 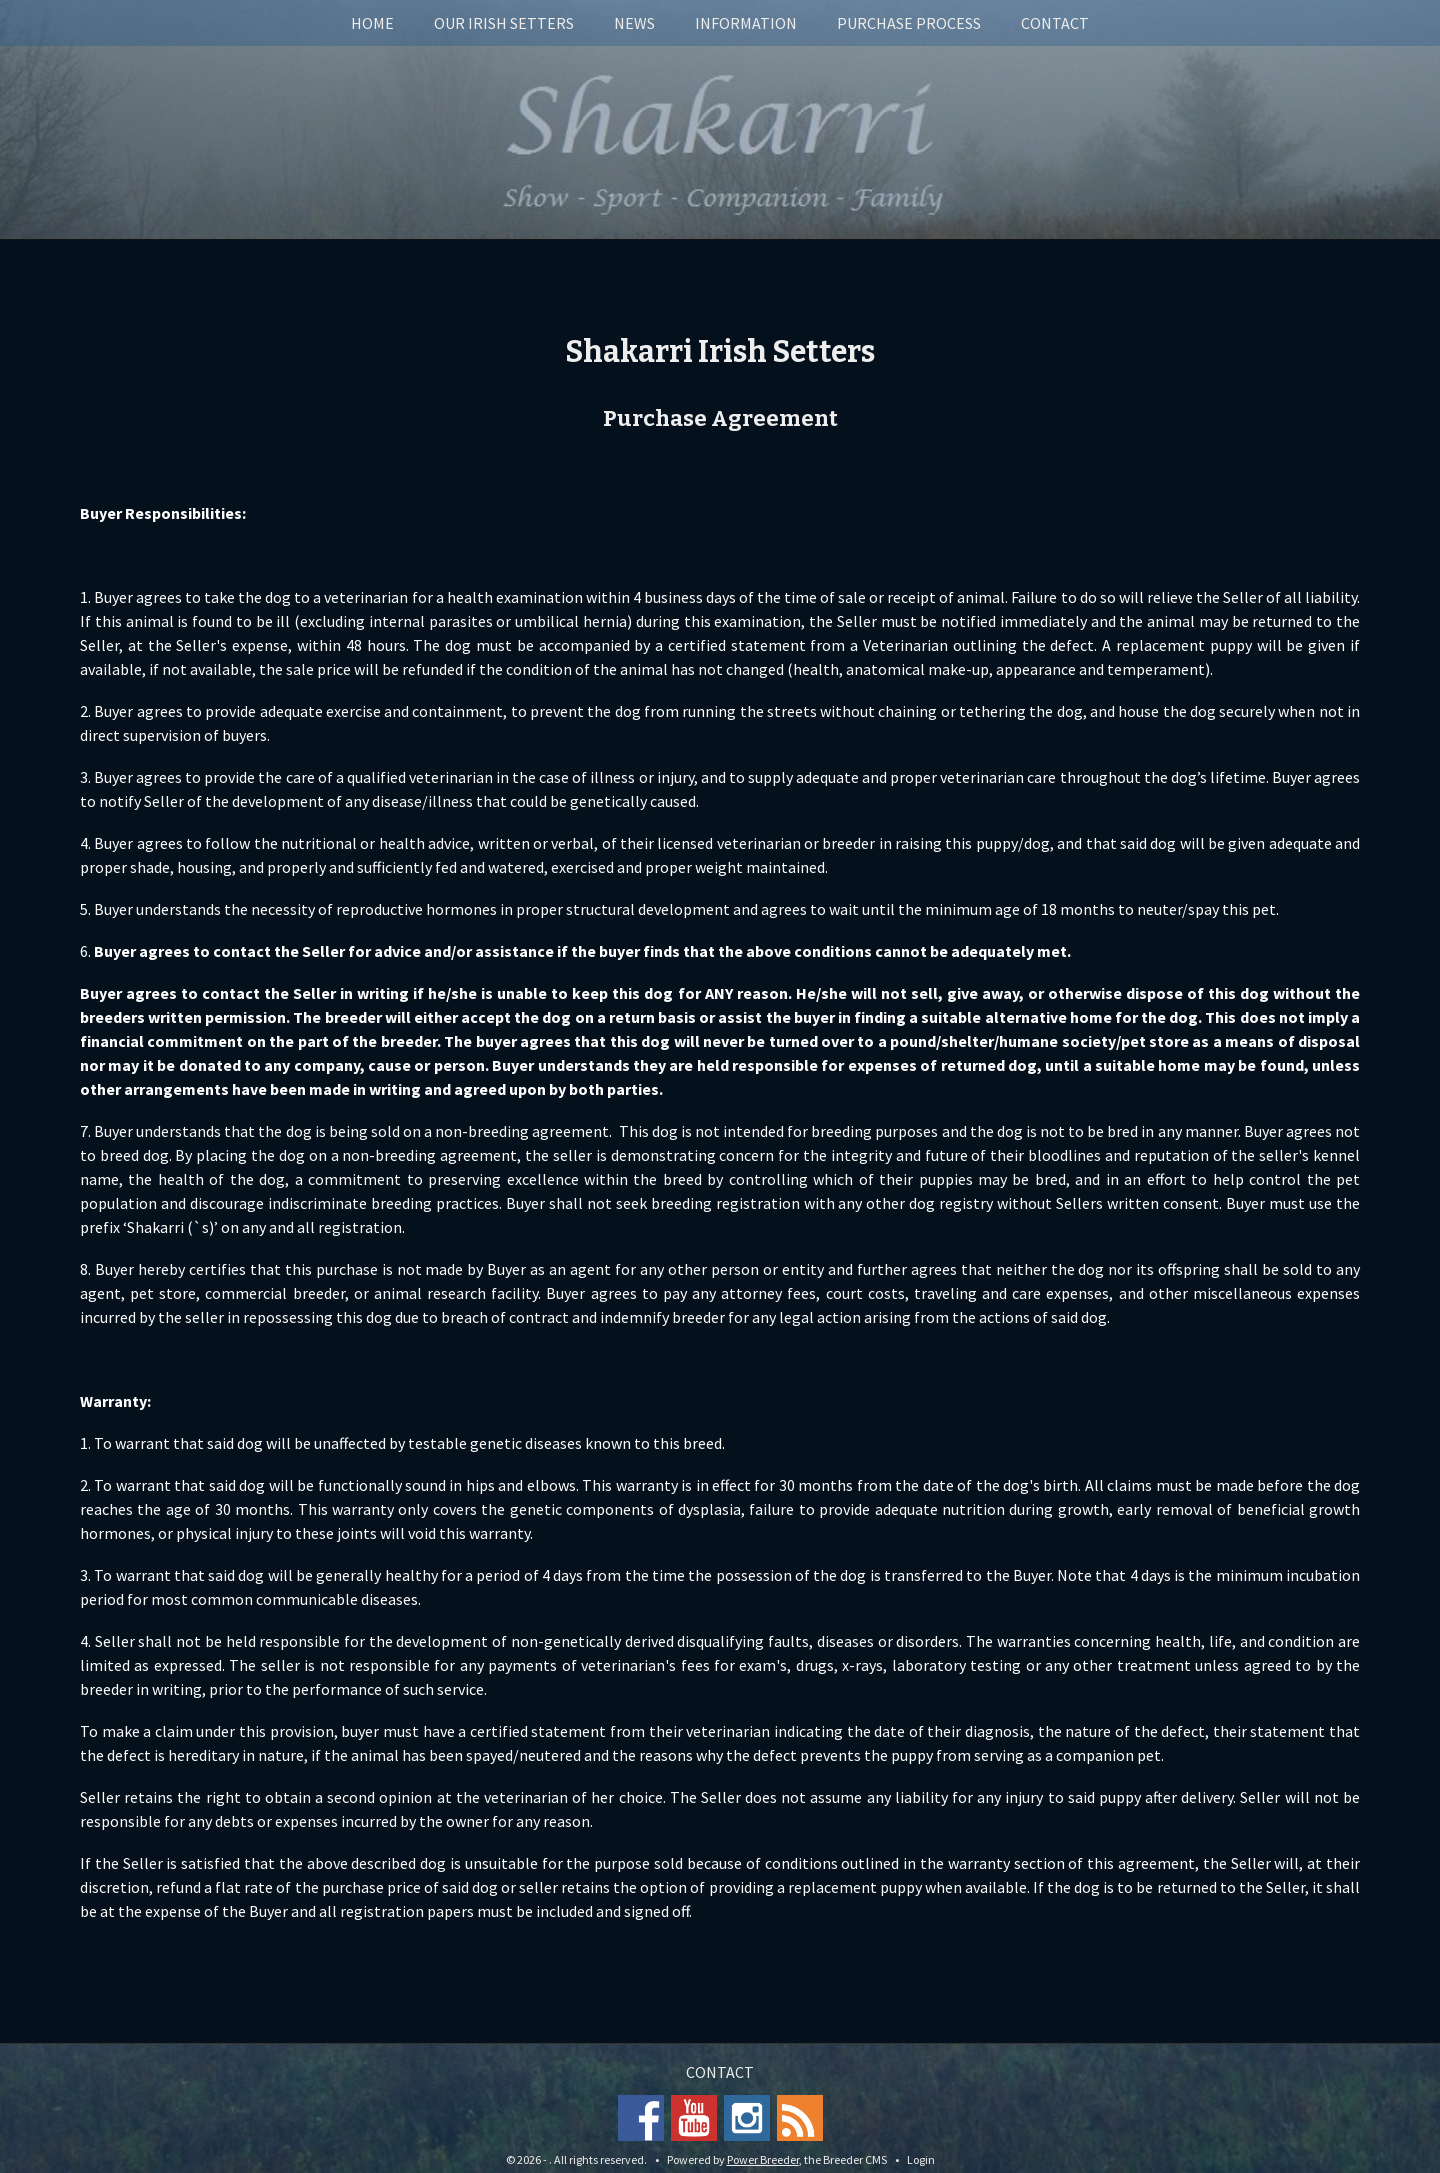 What do you see at coordinates (909, 23) in the screenshot?
I see `Purchase Process` at bounding box center [909, 23].